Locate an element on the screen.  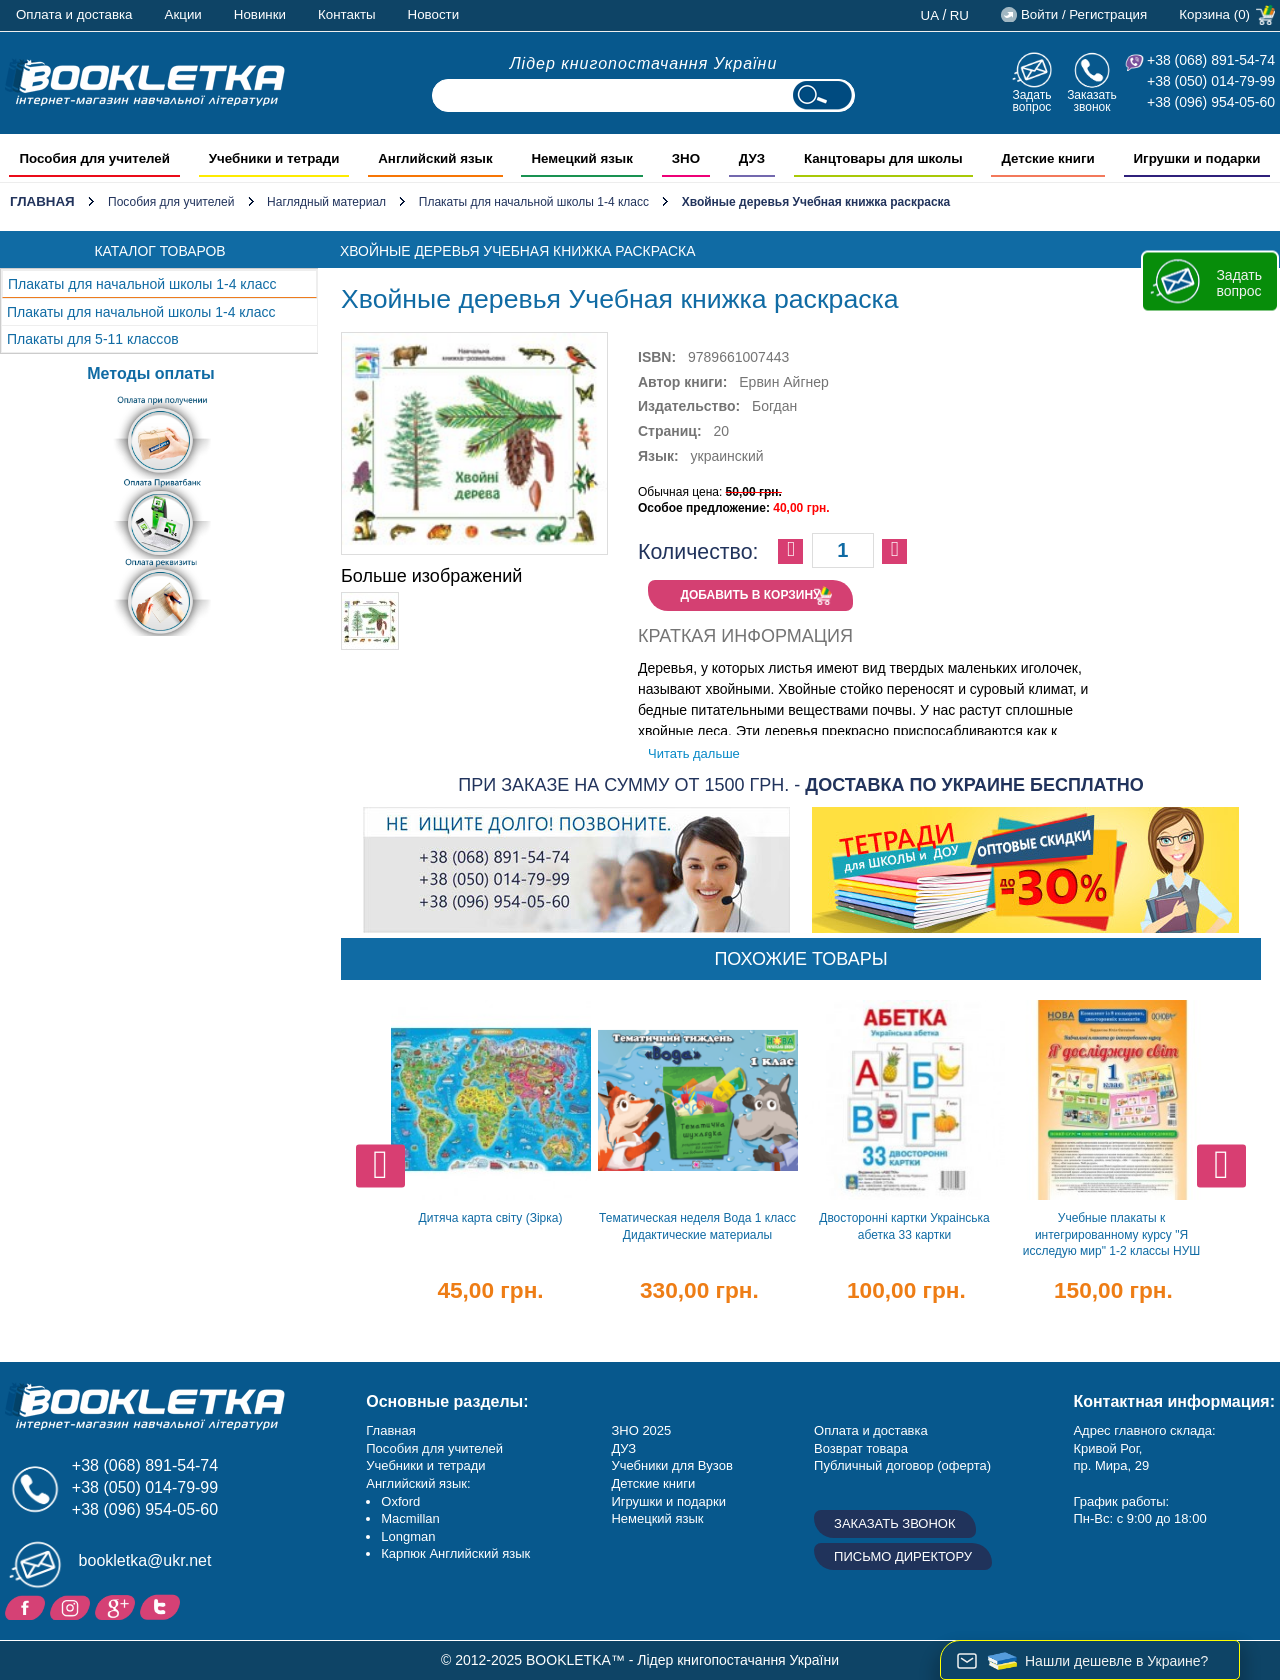
Наглядный материал is located at coordinates (326, 202).